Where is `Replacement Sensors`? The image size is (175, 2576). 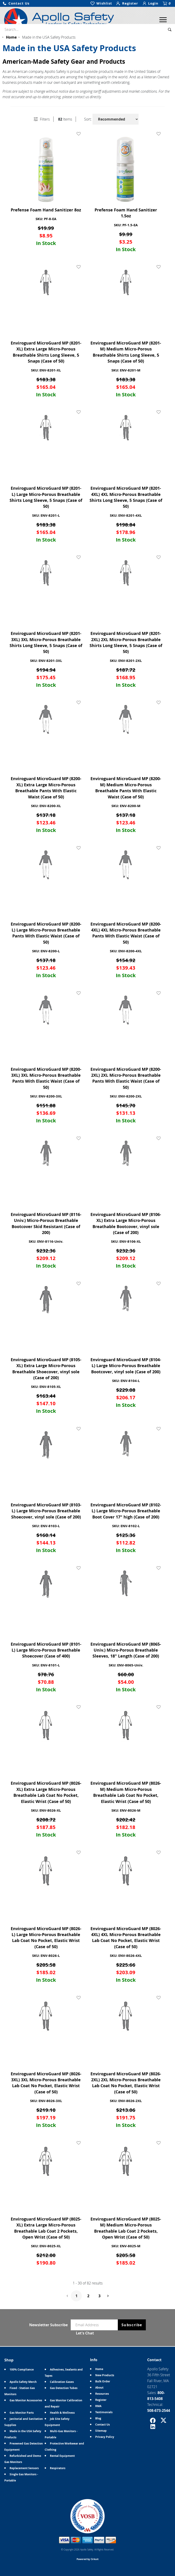 Replacement Sensors is located at coordinates (24, 2468).